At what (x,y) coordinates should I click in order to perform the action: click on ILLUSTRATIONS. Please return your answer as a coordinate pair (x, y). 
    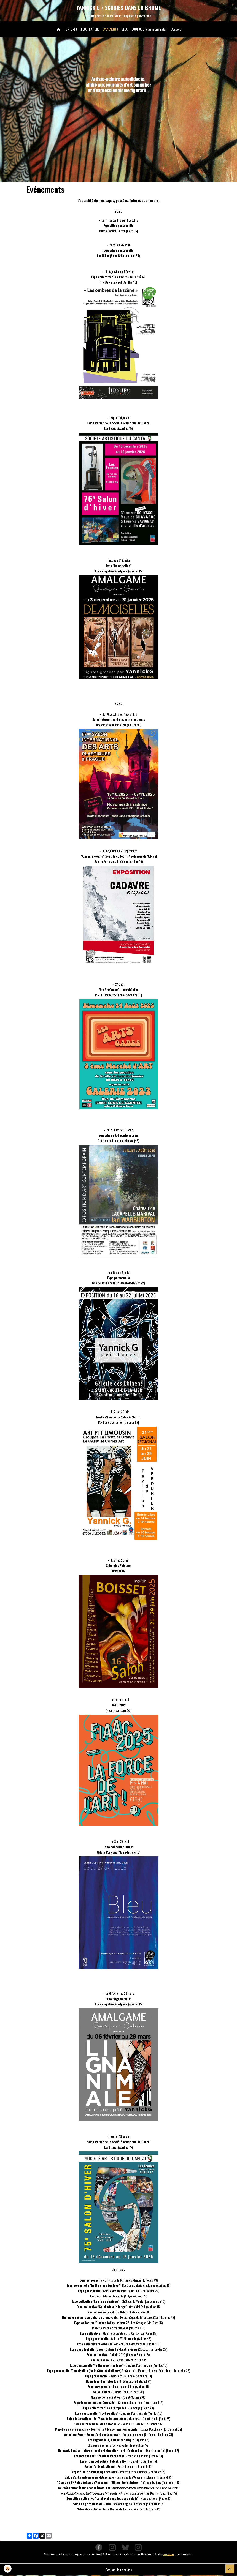
    Looking at the image, I should click on (89, 29).